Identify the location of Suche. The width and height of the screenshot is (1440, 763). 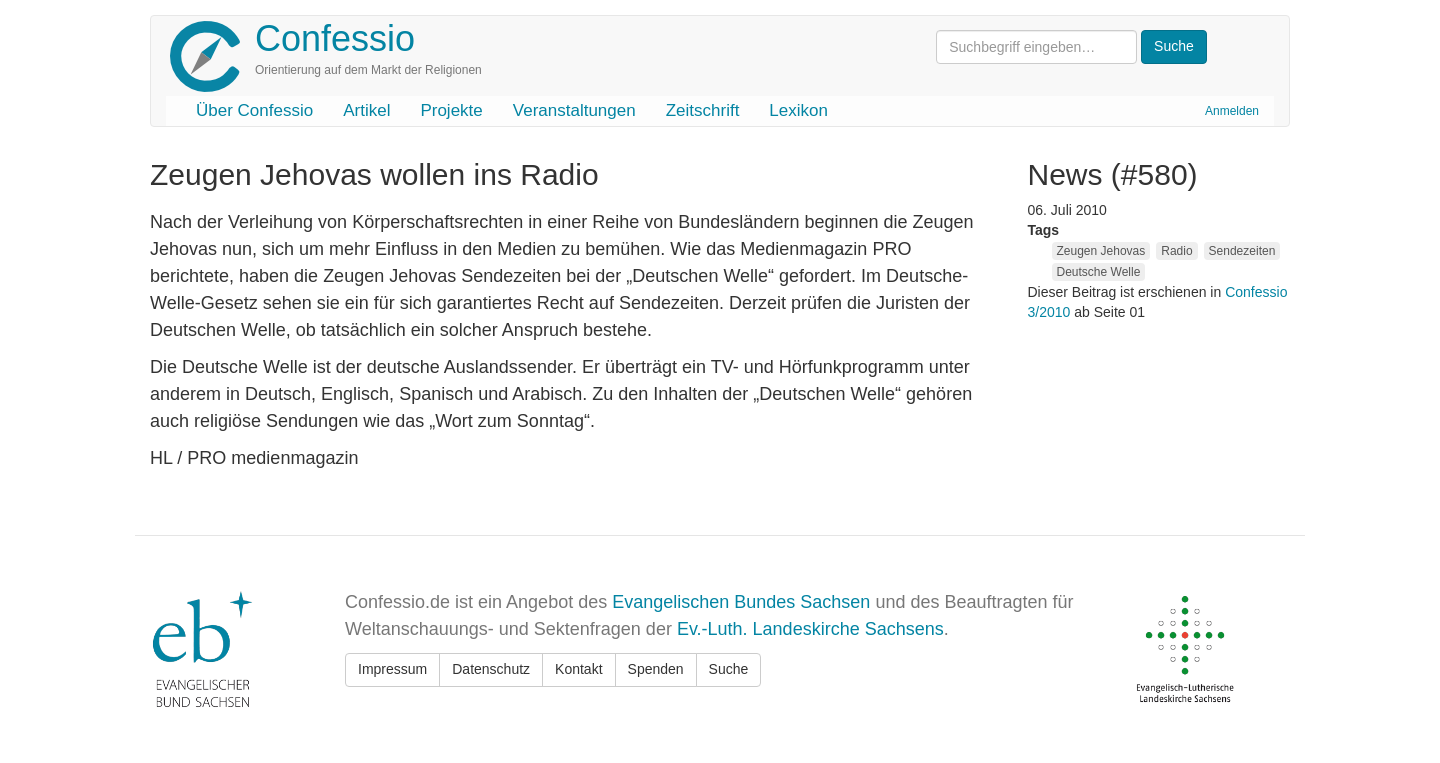
(729, 669).